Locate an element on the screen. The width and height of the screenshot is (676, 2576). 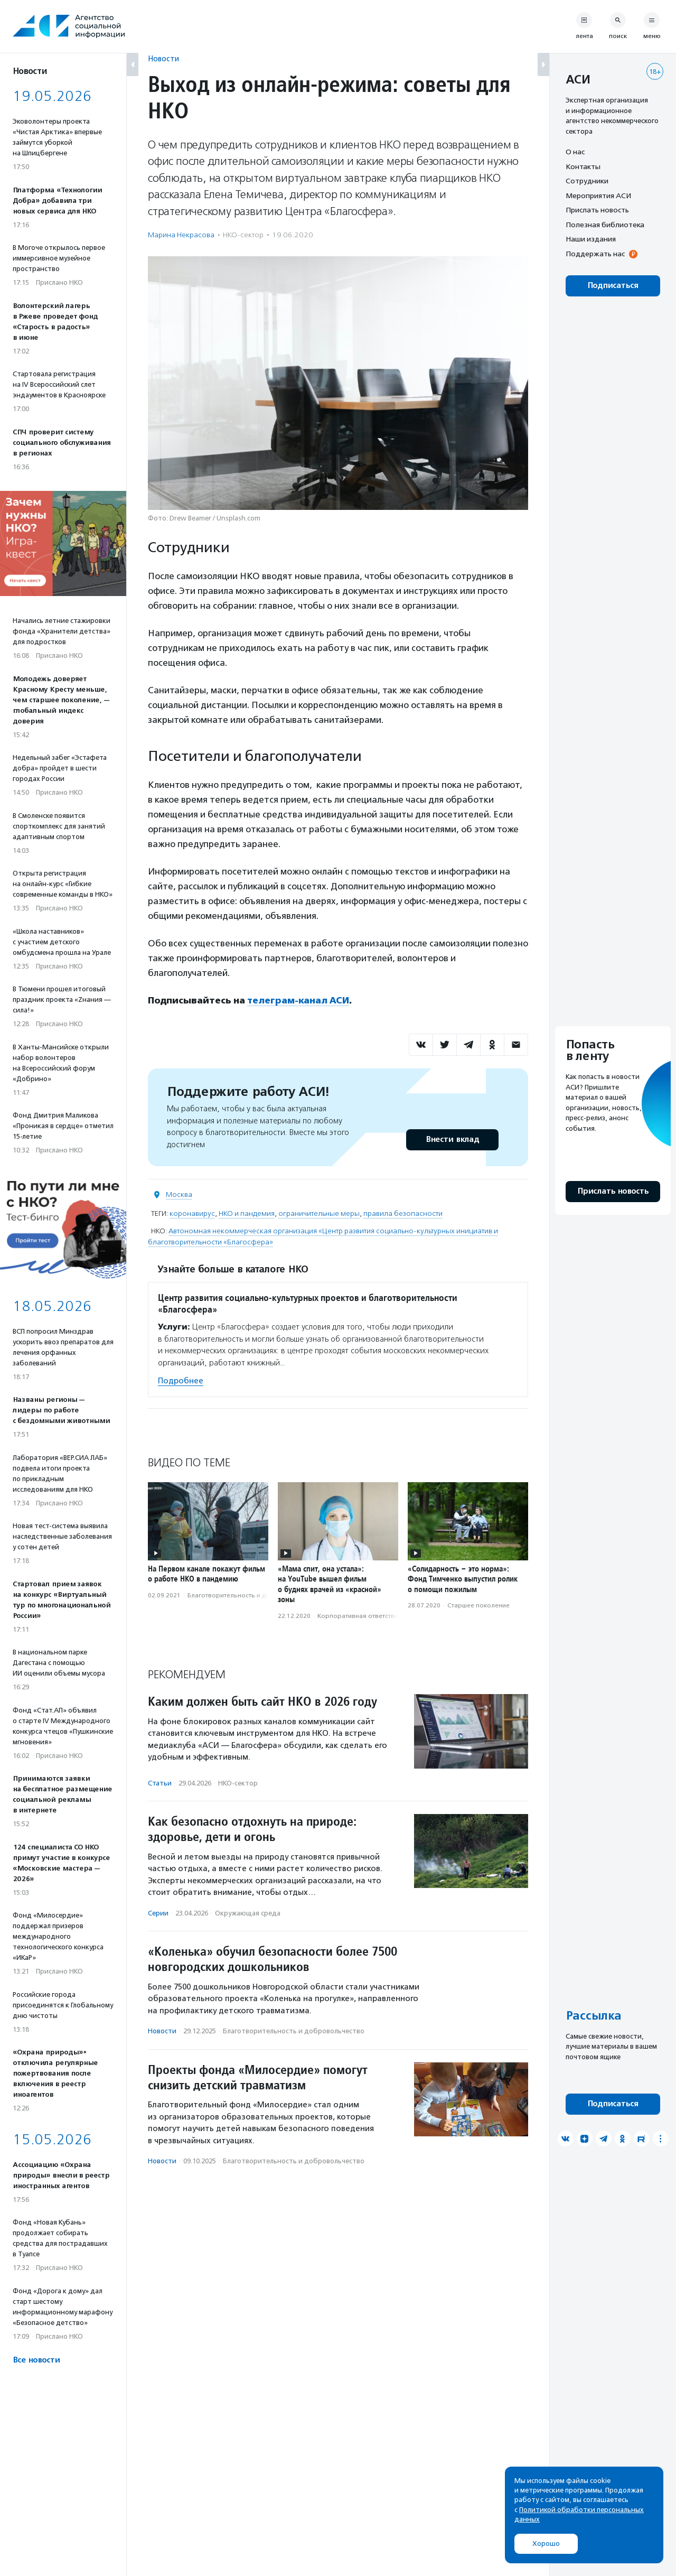
О нас is located at coordinates (575, 151).